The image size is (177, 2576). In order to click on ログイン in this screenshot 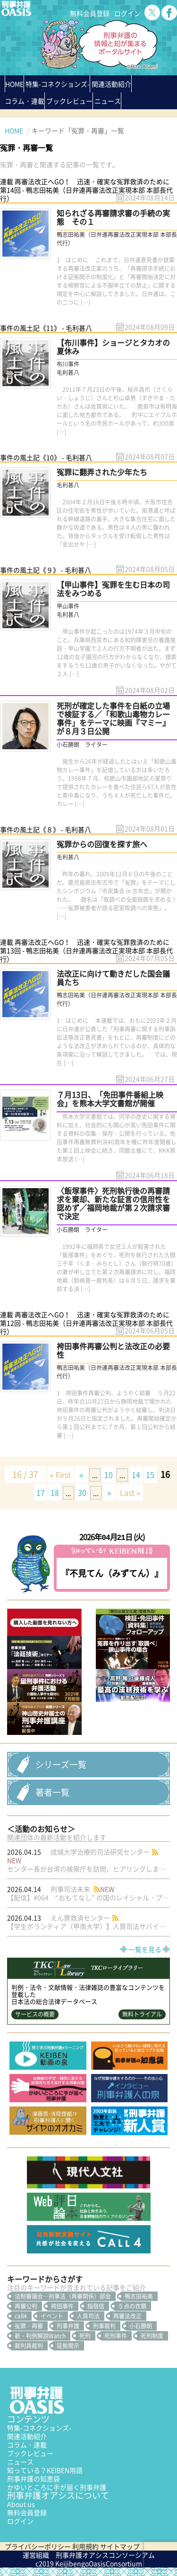, I will do `click(127, 13)`.